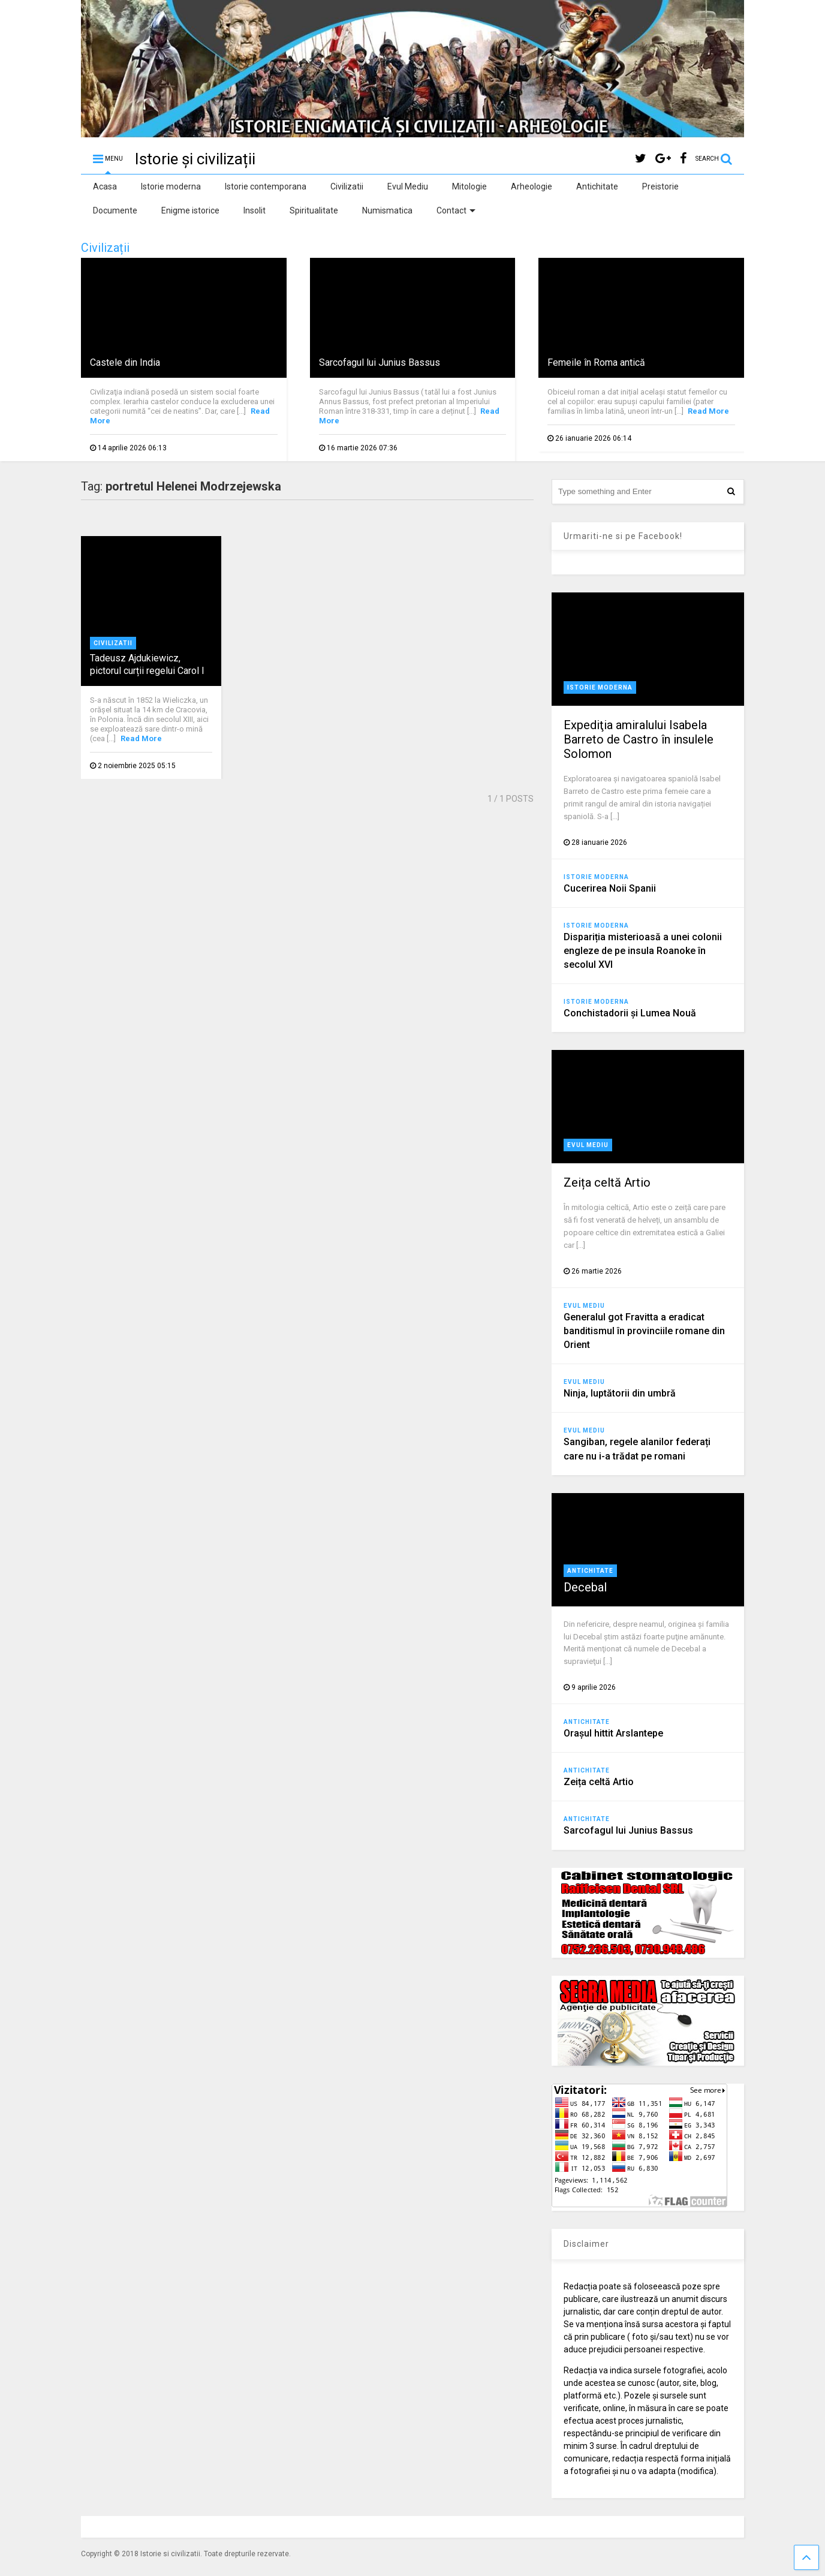 The width and height of the screenshot is (825, 2576). What do you see at coordinates (531, 186) in the screenshot?
I see `Arheologie` at bounding box center [531, 186].